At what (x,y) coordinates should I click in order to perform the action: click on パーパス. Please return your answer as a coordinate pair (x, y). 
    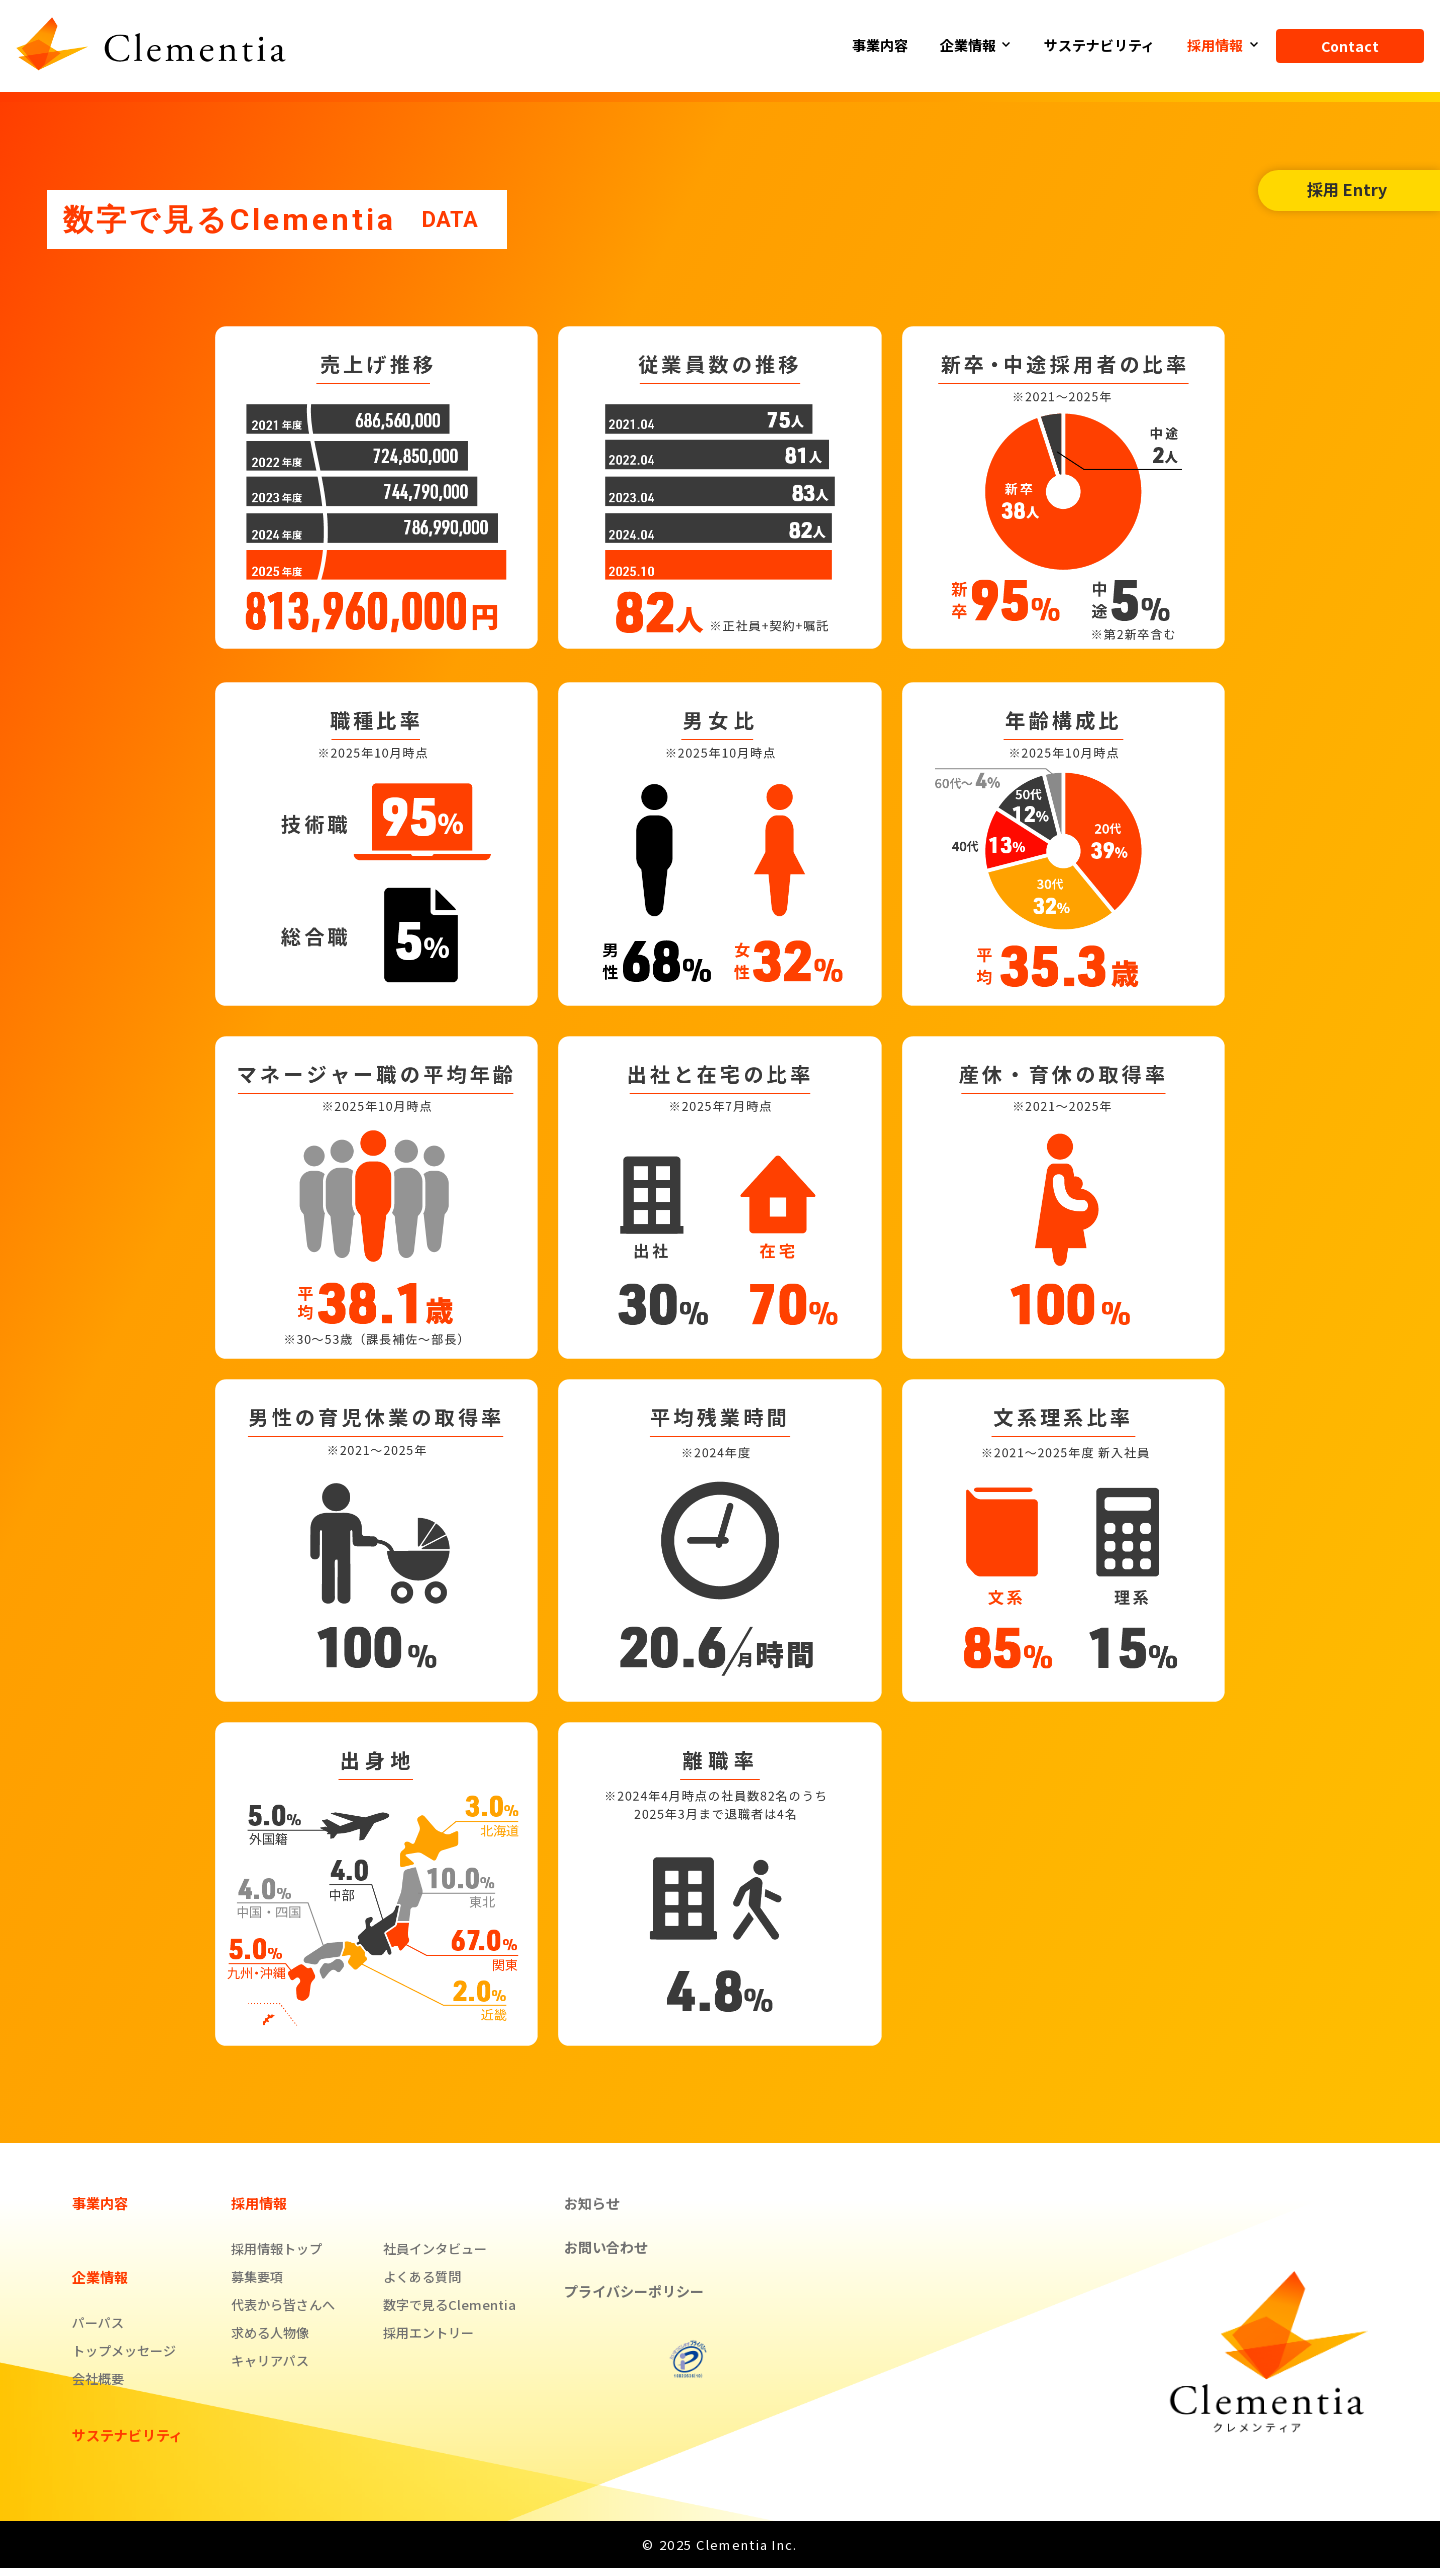
    Looking at the image, I should click on (98, 2322).